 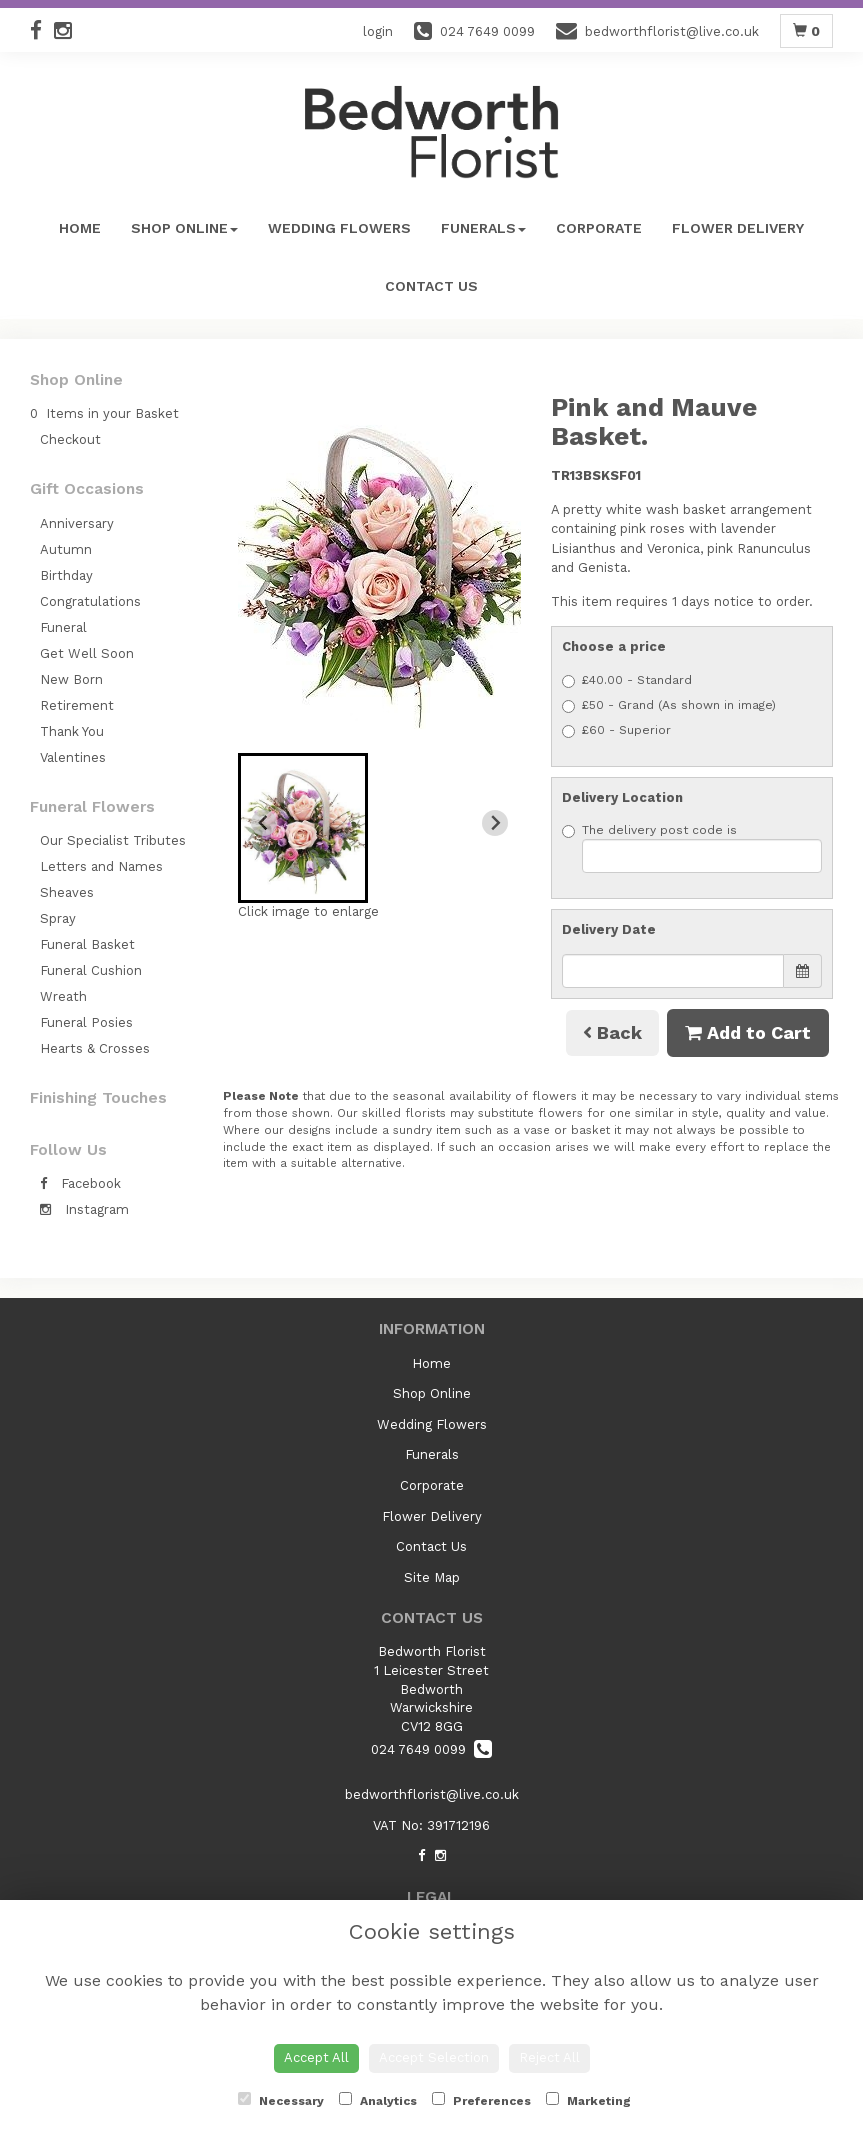 What do you see at coordinates (316, 2057) in the screenshot?
I see `Accept All` at bounding box center [316, 2057].